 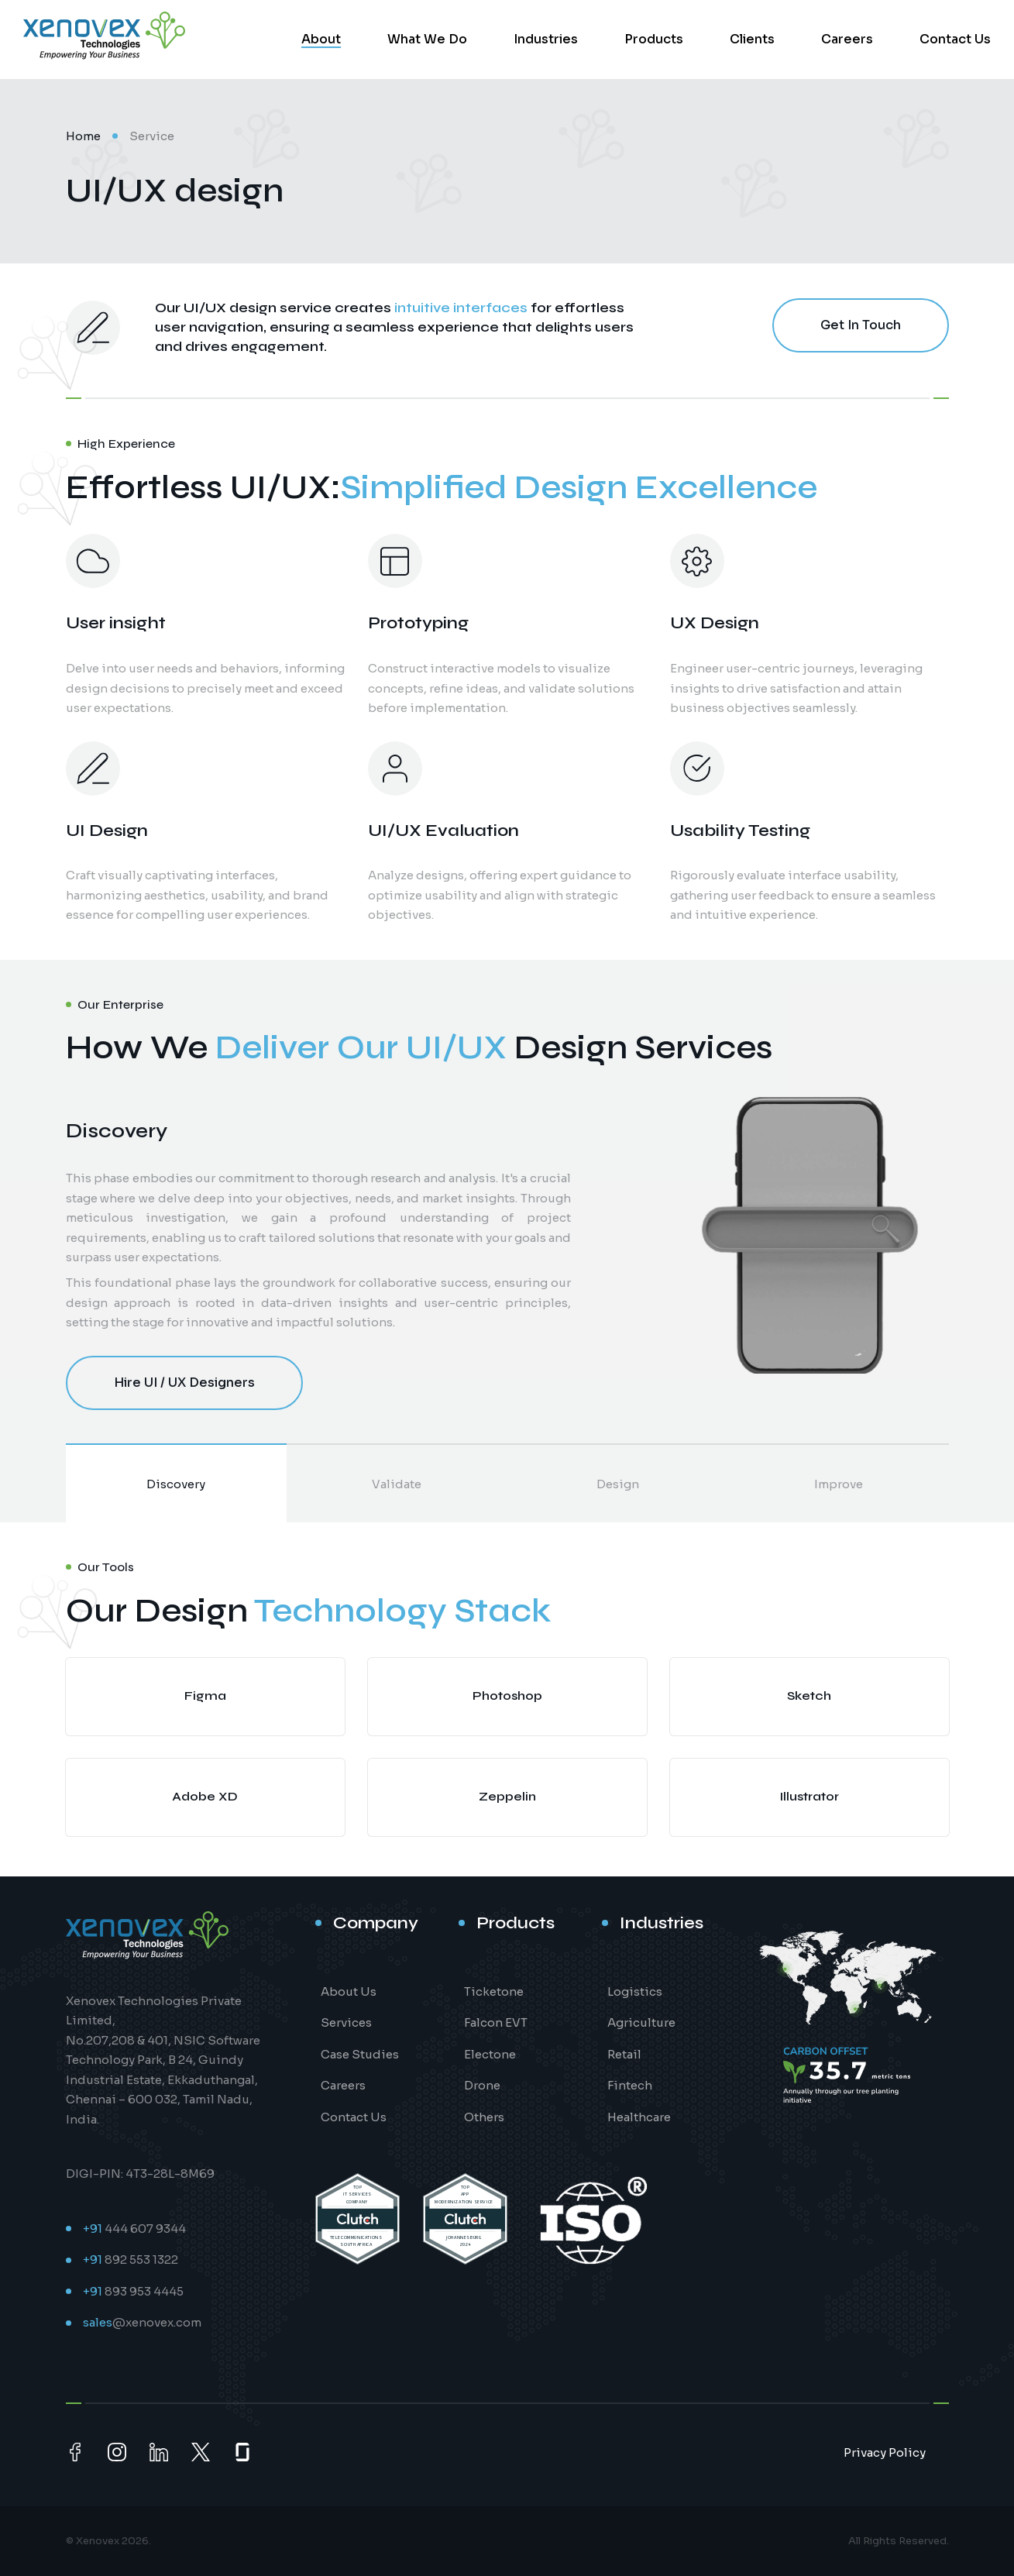 I want to click on Home, so click(x=83, y=136).